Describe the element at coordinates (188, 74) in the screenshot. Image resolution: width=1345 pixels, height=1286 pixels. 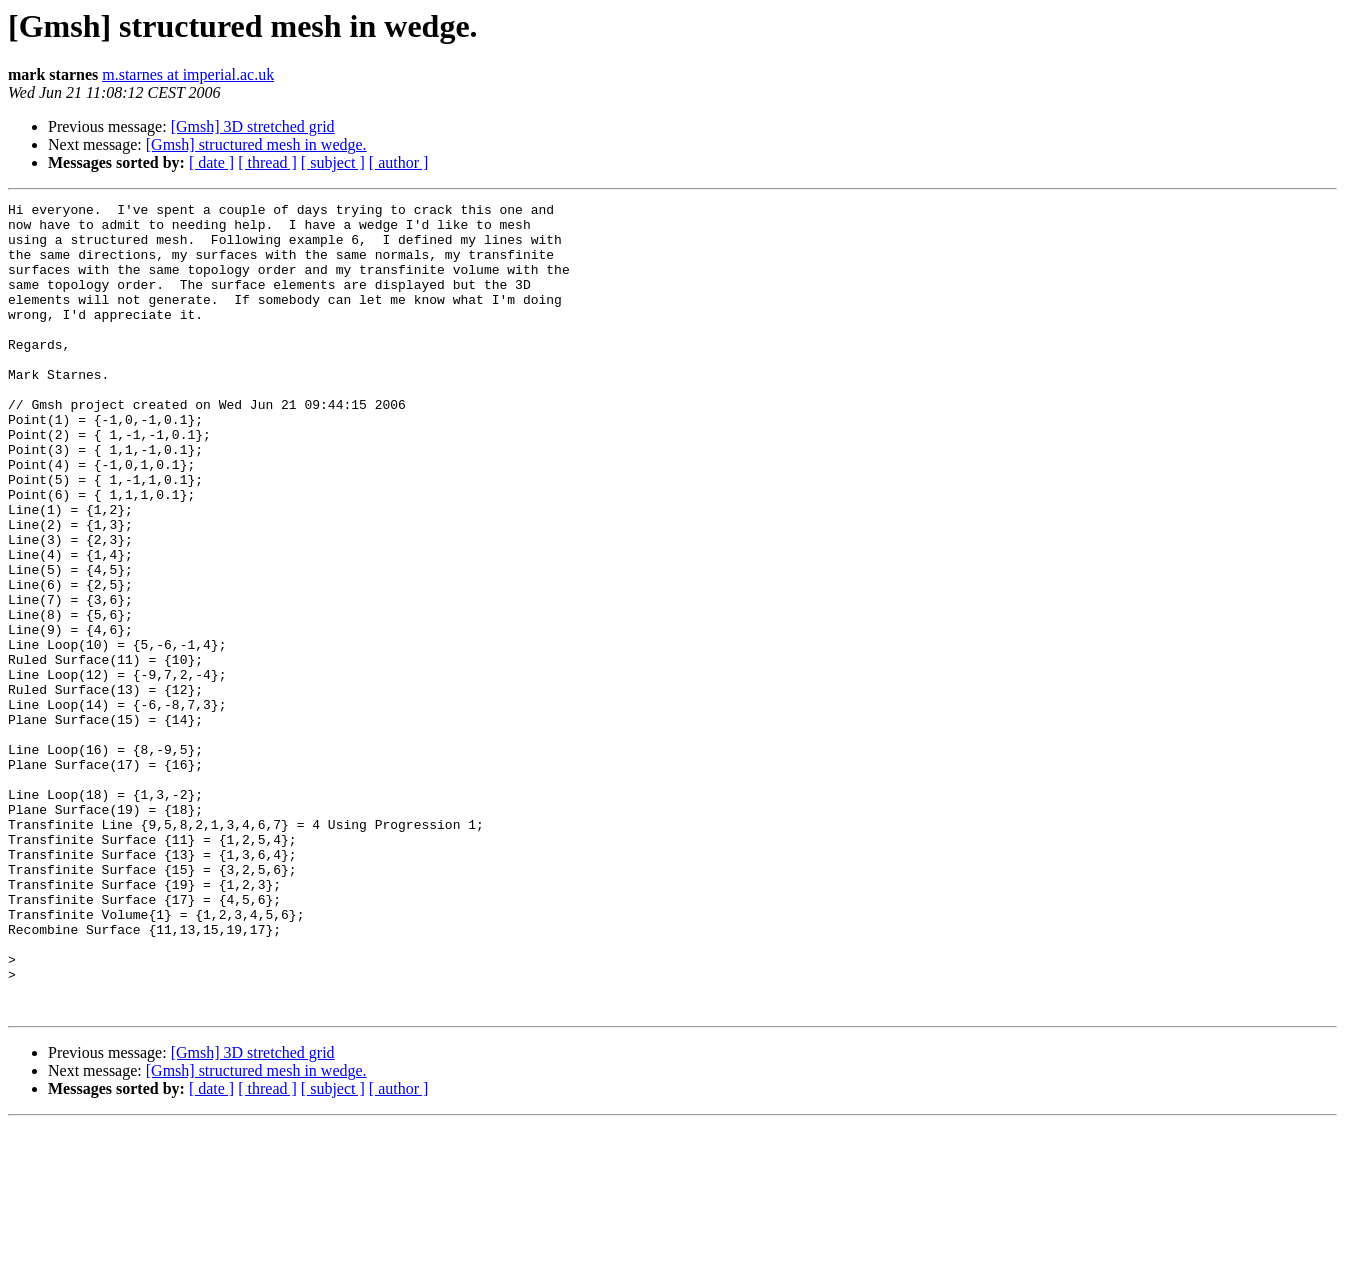
I see `m.starnes at imperial.ac.uk` at that location.